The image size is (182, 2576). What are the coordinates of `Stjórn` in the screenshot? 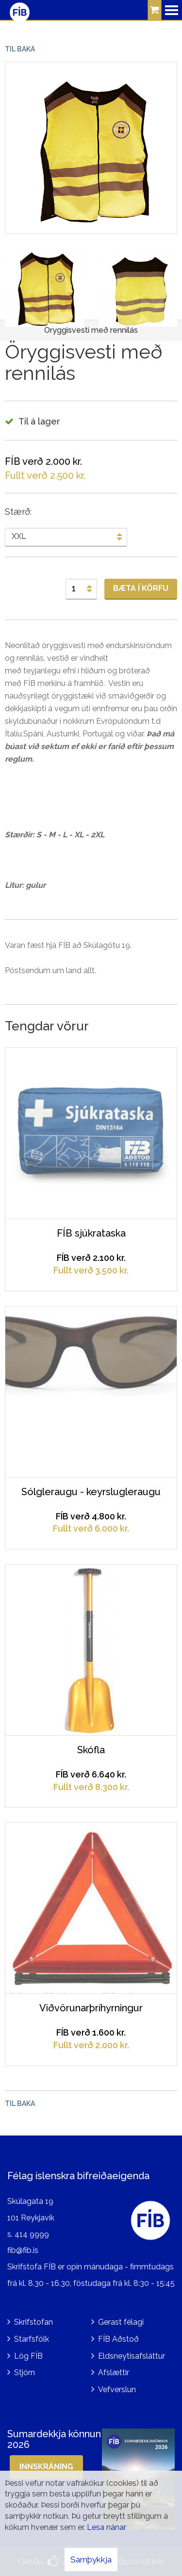 It's located at (24, 2372).